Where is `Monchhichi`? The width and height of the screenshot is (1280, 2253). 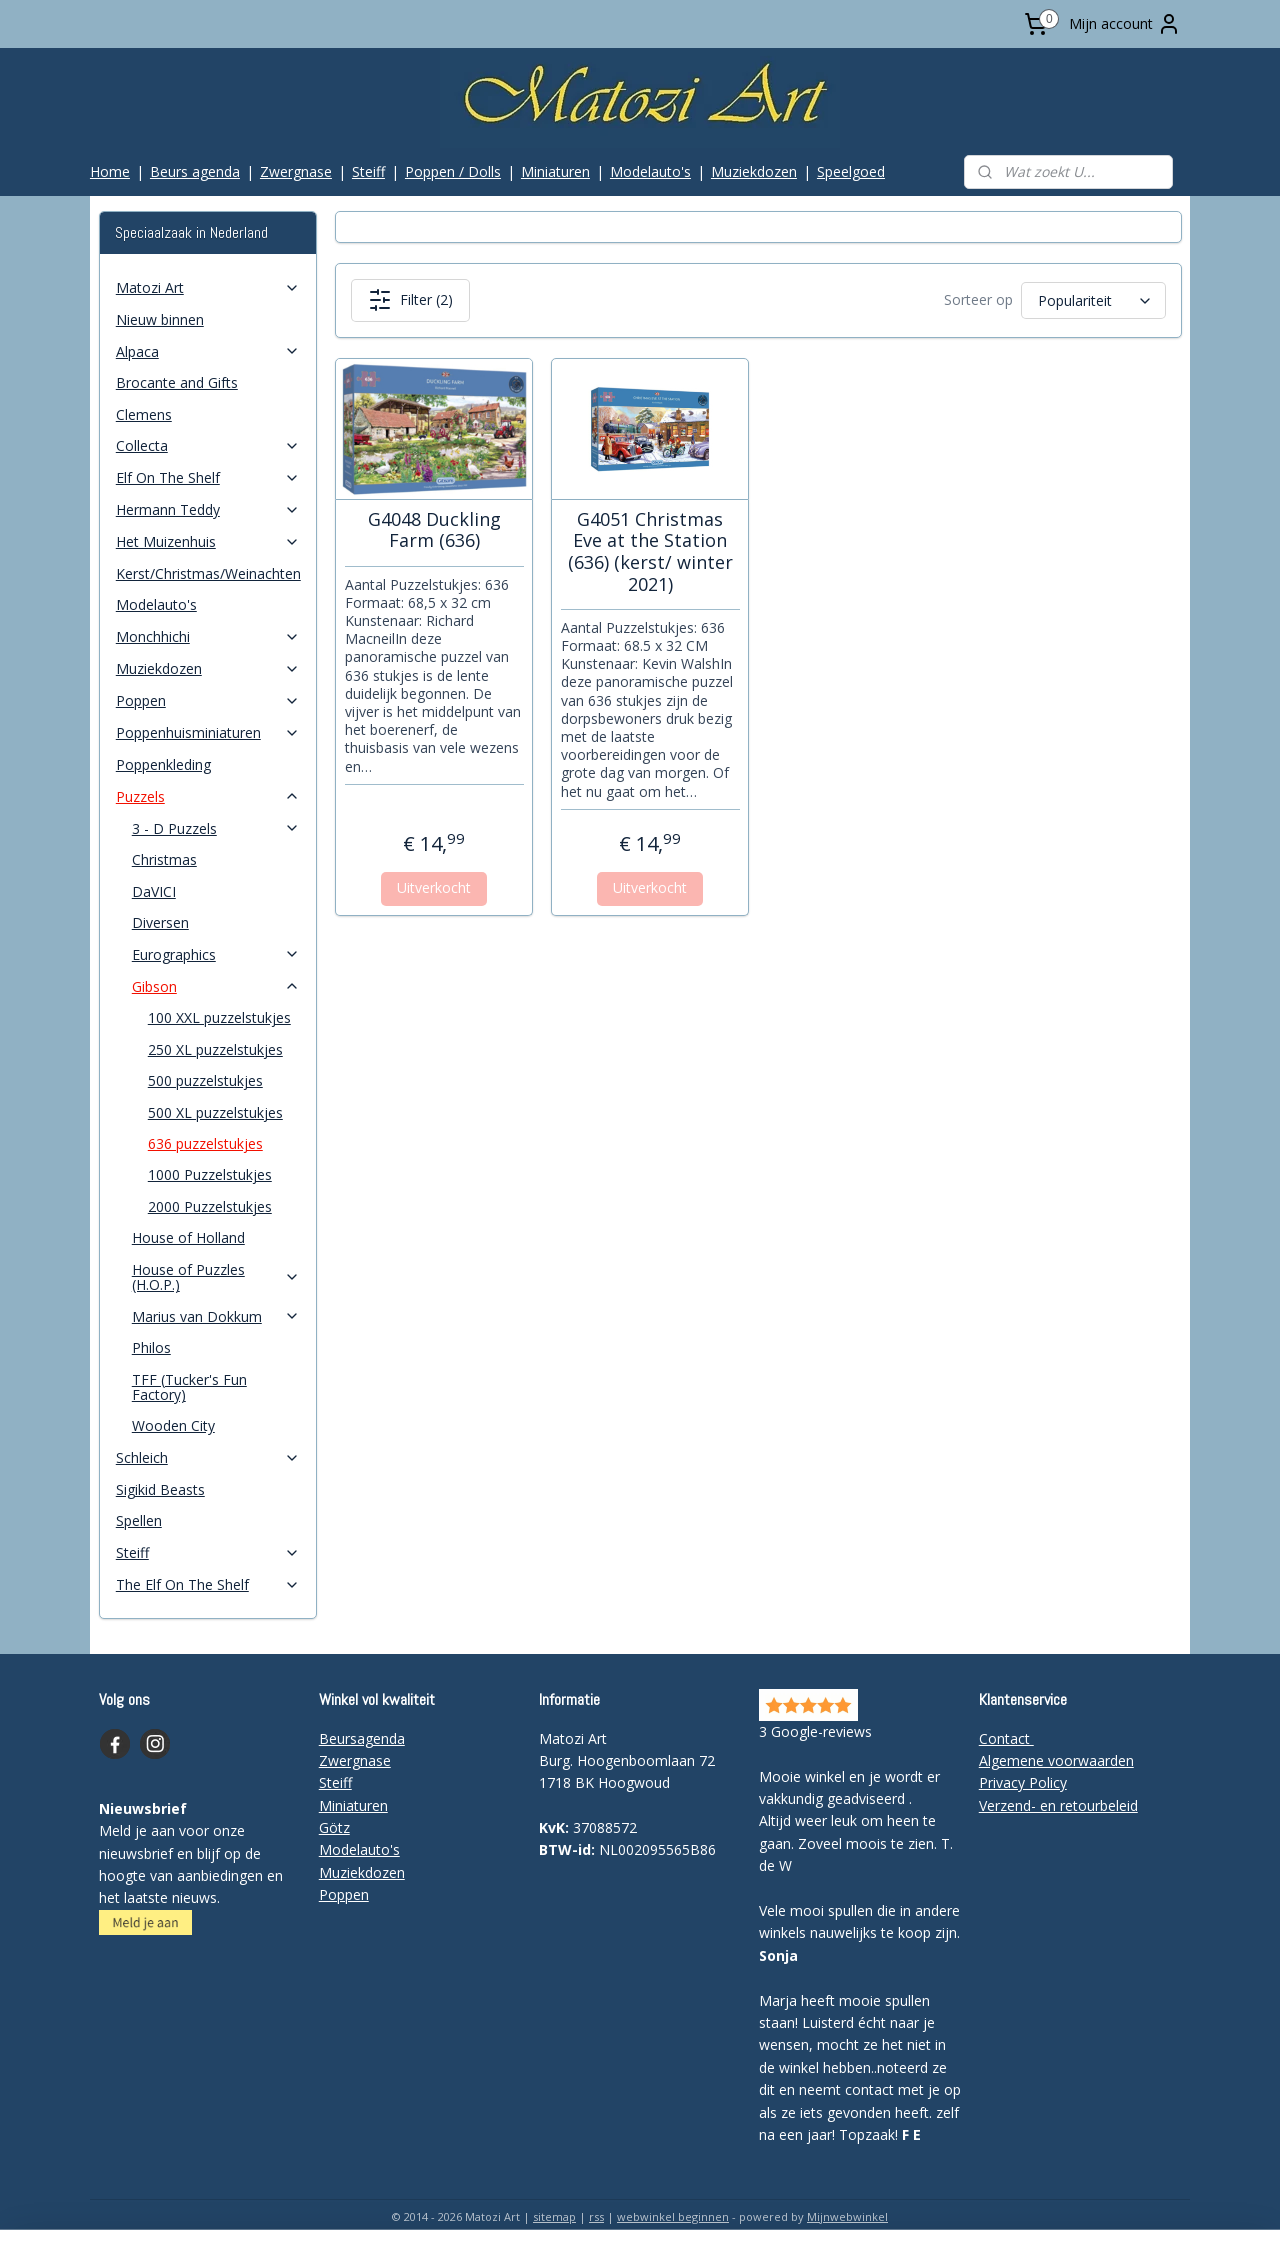 Monchhichi is located at coordinates (208, 636).